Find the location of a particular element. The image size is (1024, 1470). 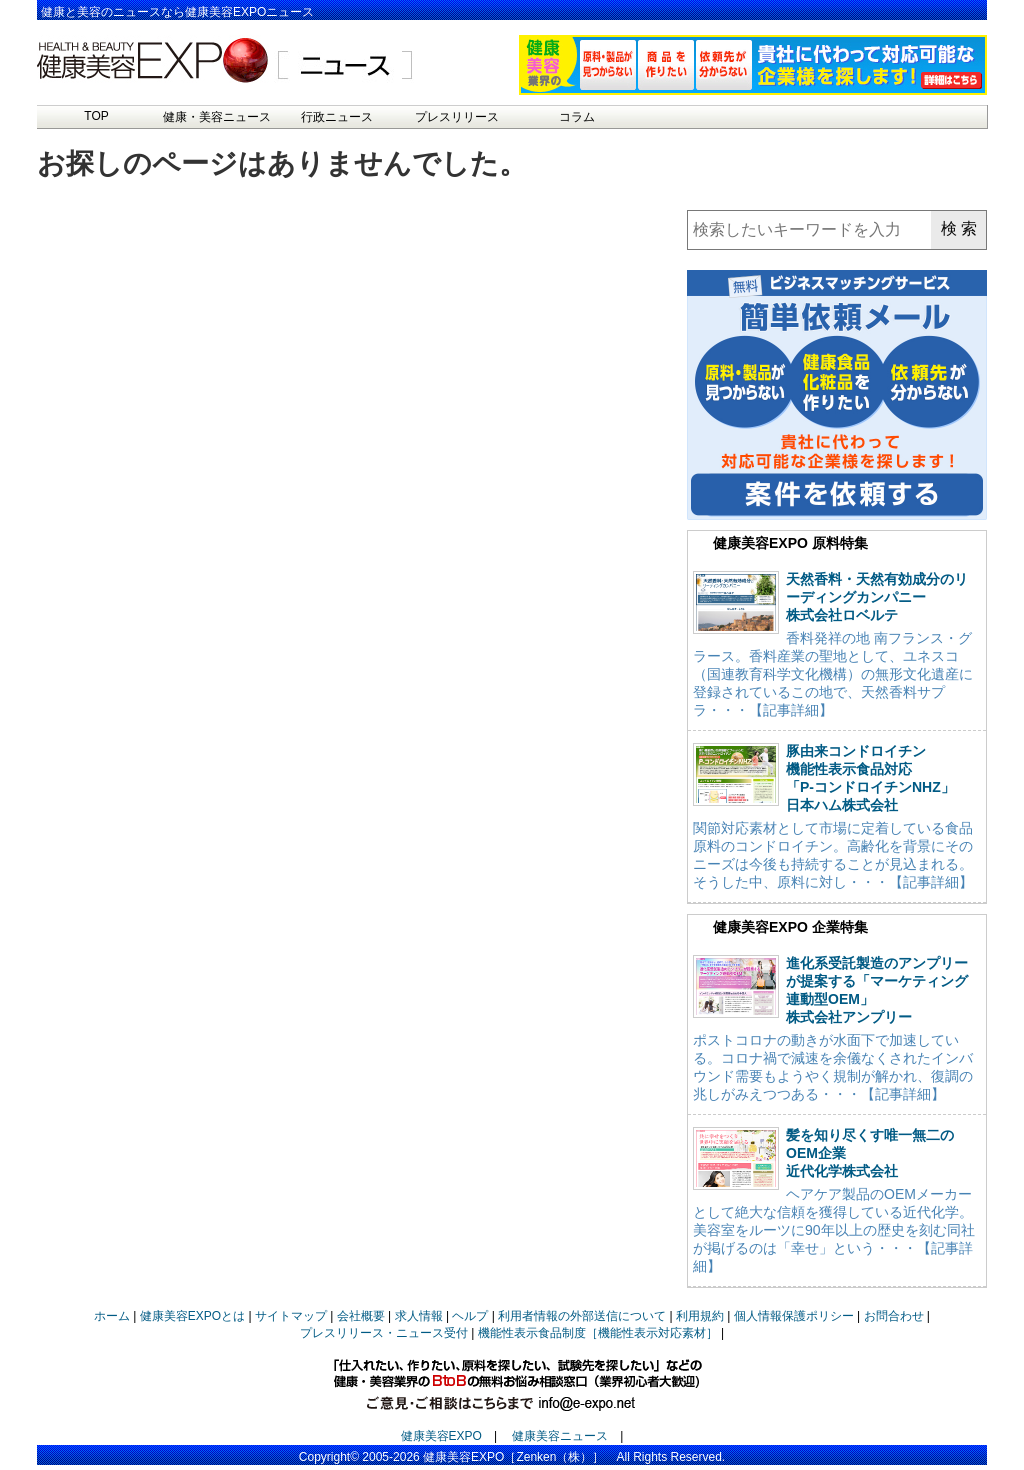

プレスリリース・ニュース受付 is located at coordinates (384, 1333).